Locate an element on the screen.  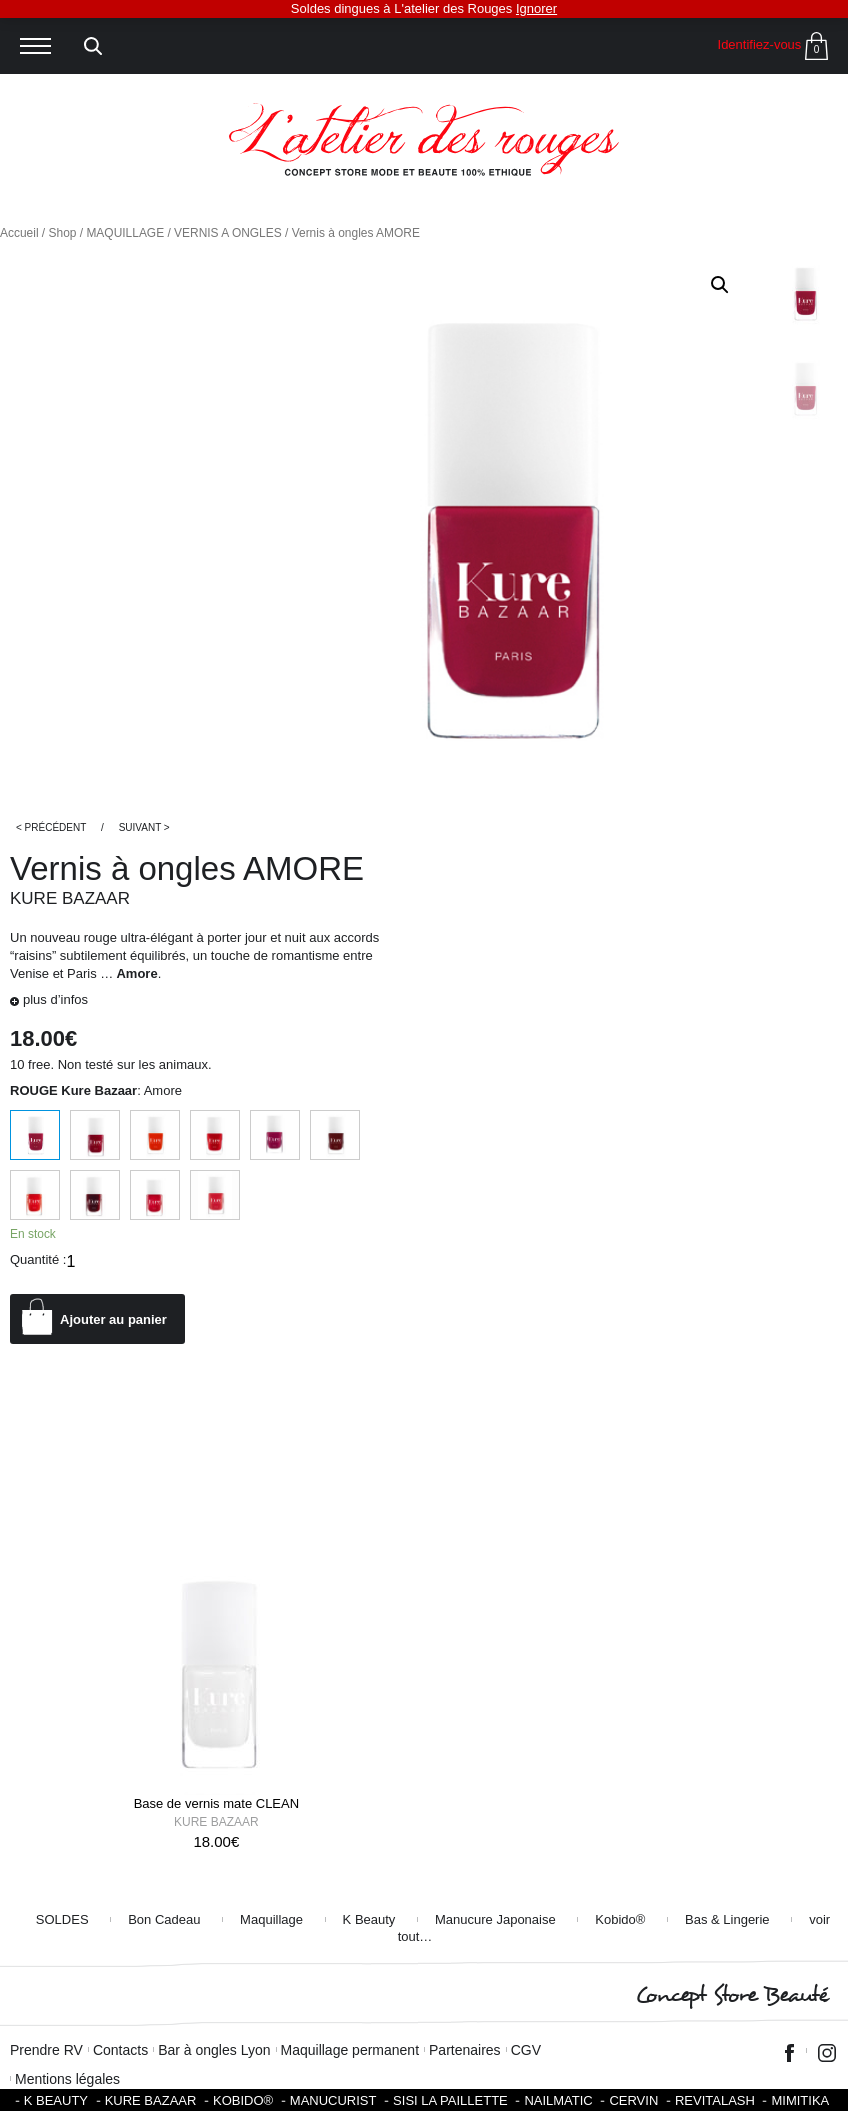
CGV is located at coordinates (526, 2050).